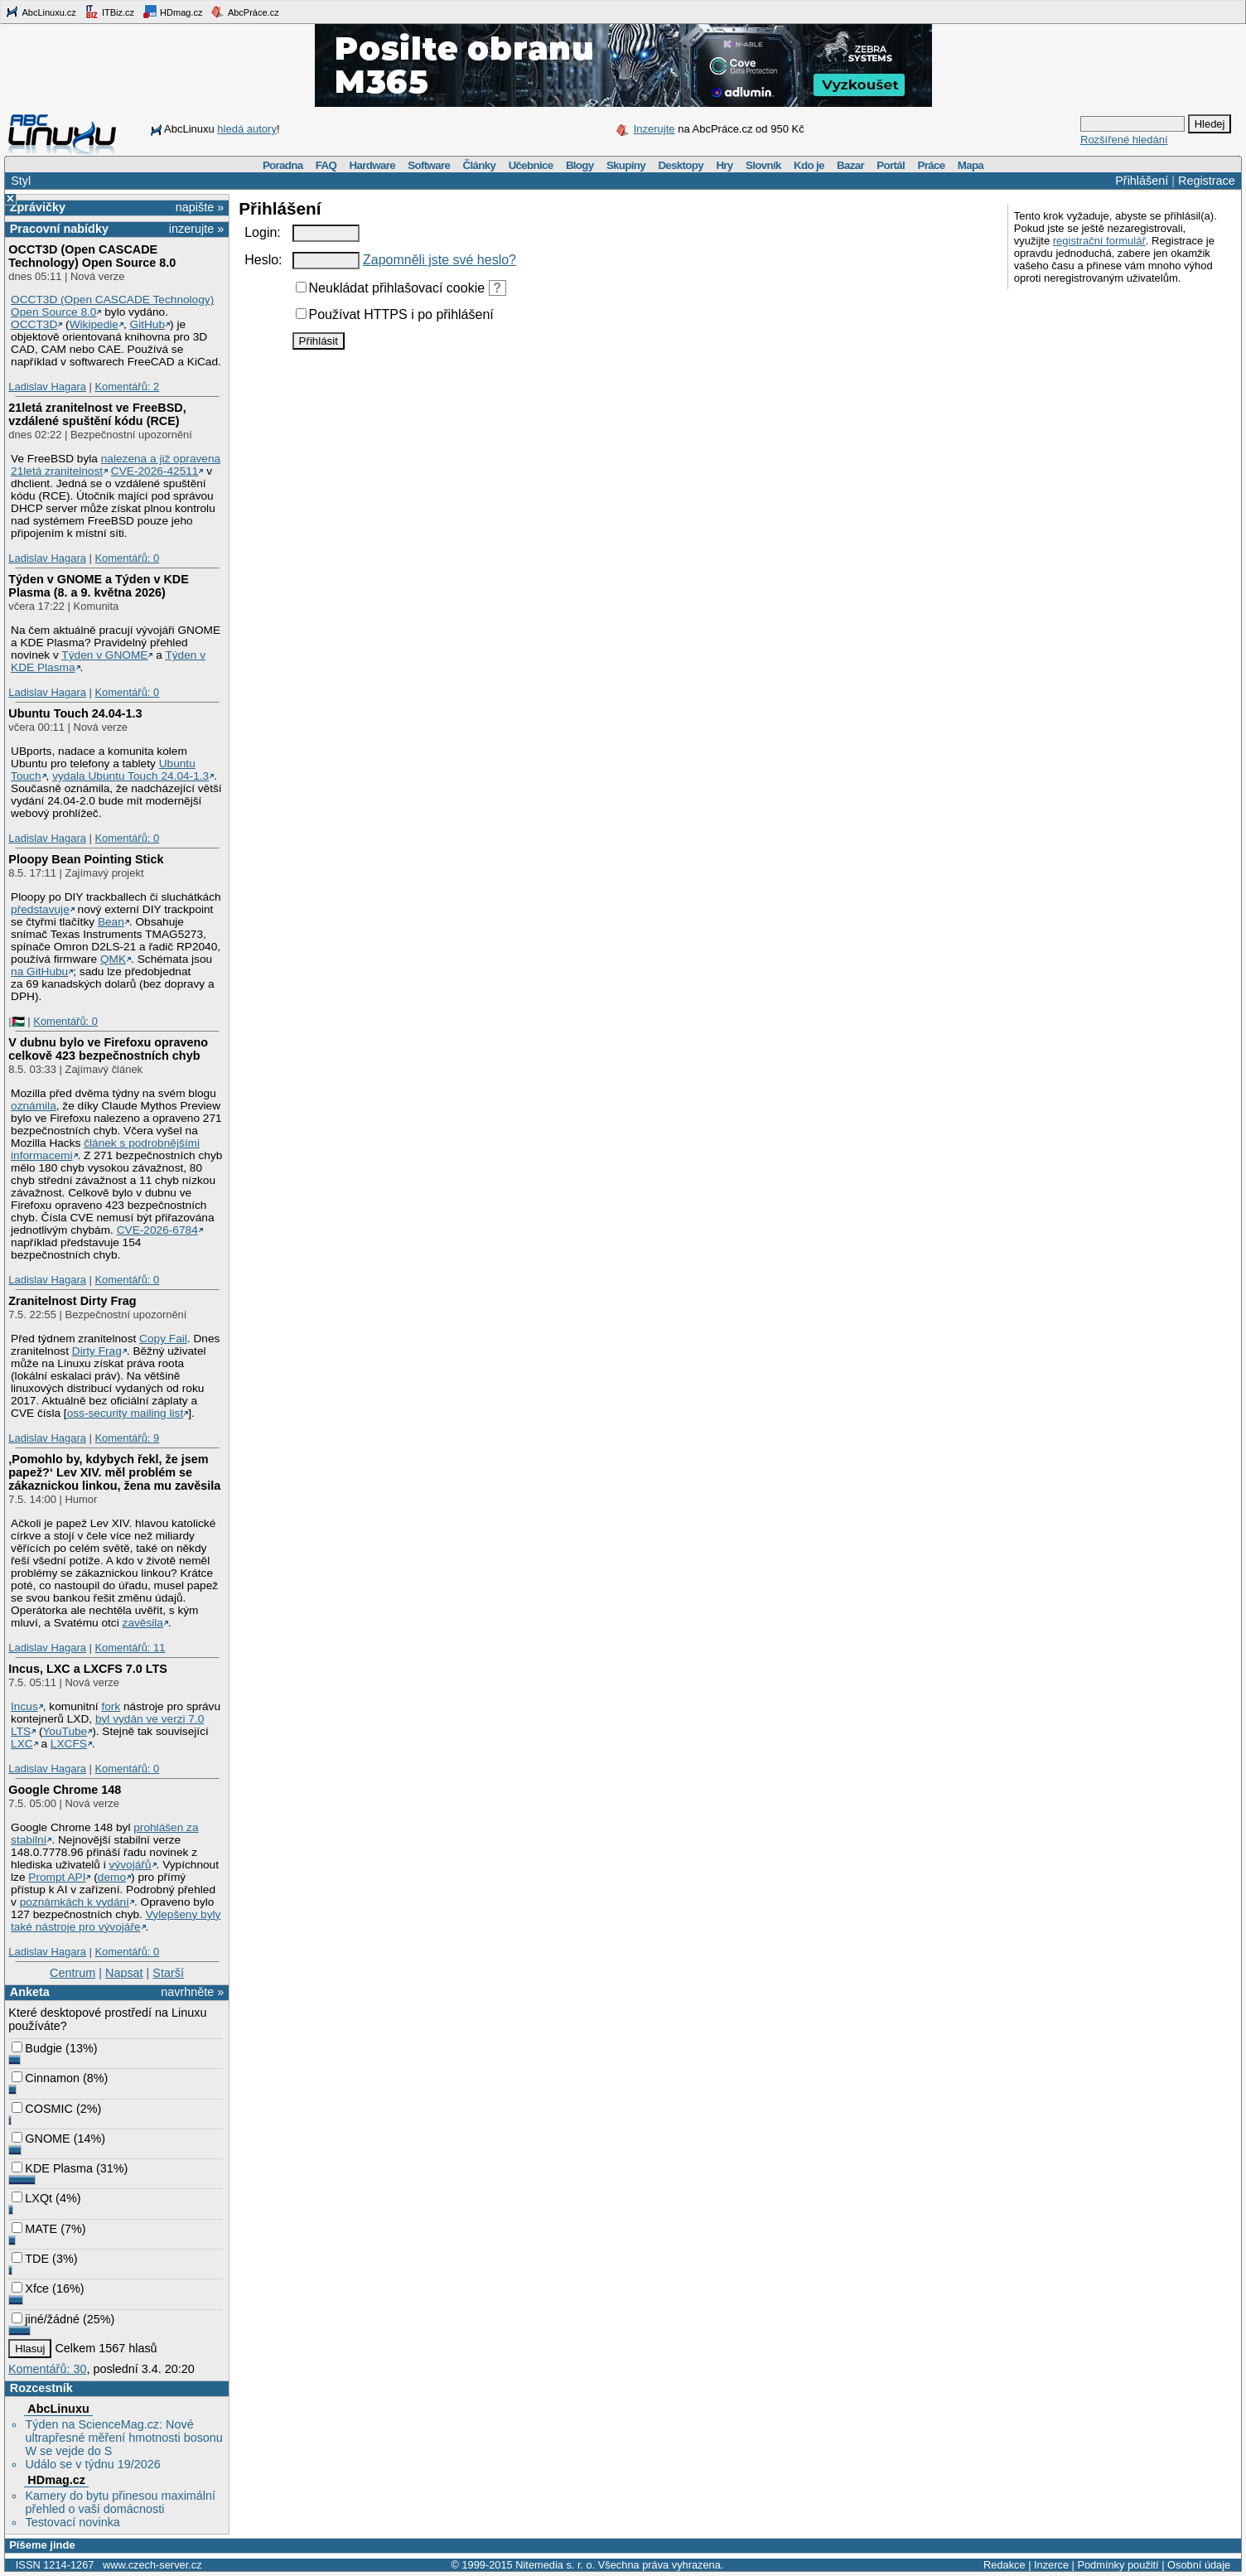  What do you see at coordinates (172, 11) in the screenshot?
I see `HDmag.cz` at bounding box center [172, 11].